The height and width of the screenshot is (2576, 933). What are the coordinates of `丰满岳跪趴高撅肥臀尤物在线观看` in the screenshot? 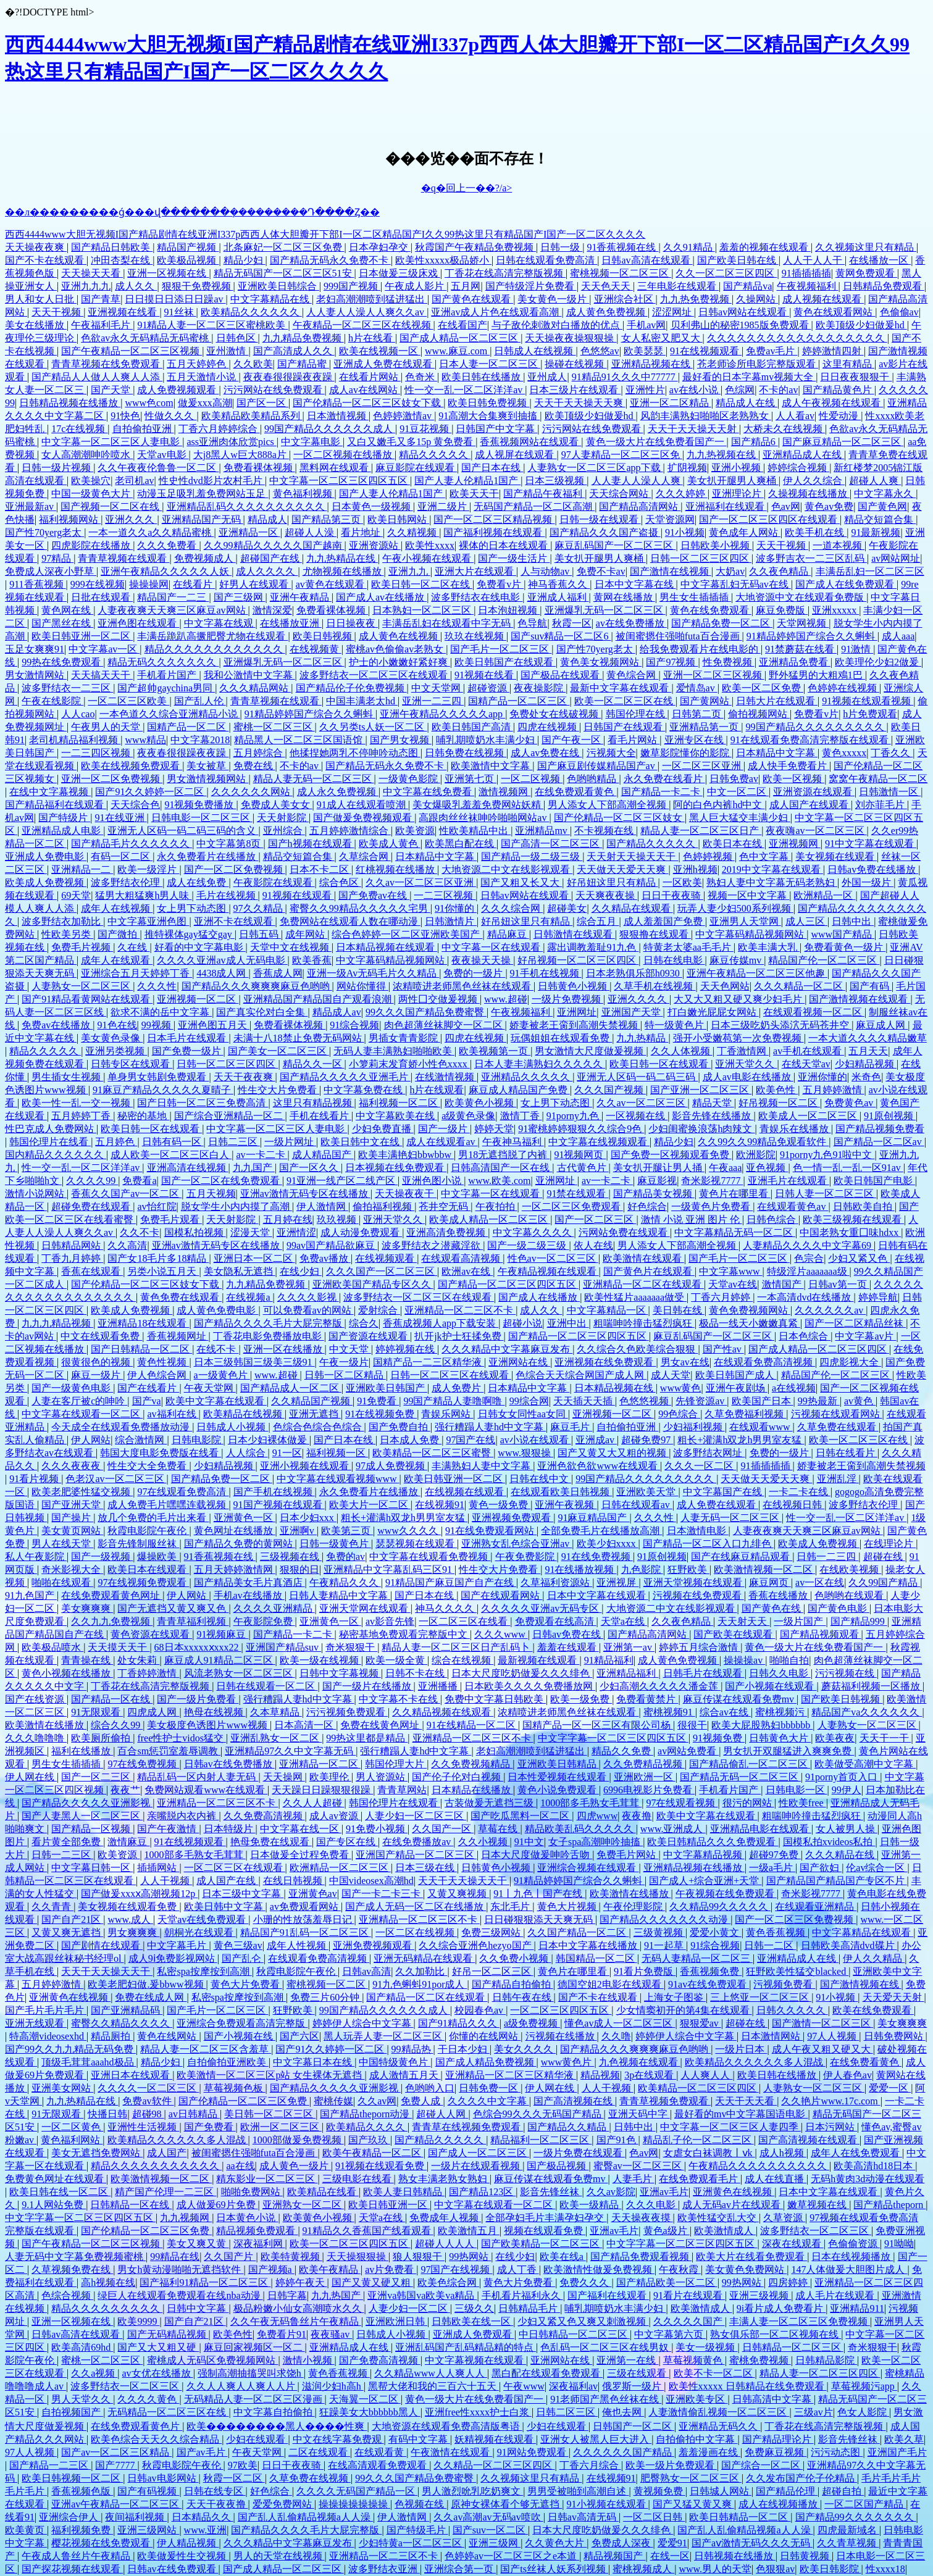 It's located at (212, 636).